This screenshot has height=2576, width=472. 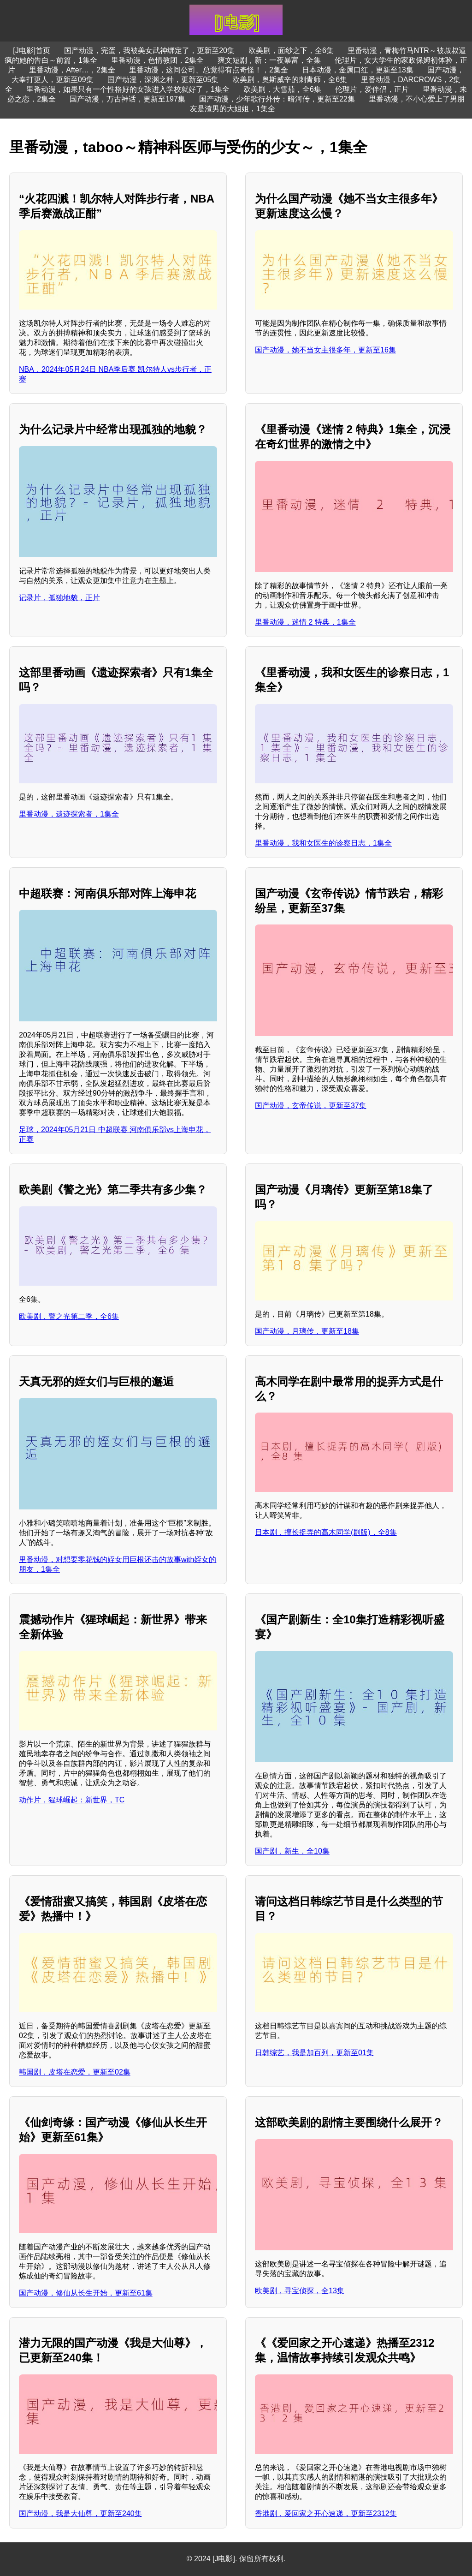 What do you see at coordinates (71, 1800) in the screenshot?
I see `动作片，猩球崛起：新世界，TC` at bounding box center [71, 1800].